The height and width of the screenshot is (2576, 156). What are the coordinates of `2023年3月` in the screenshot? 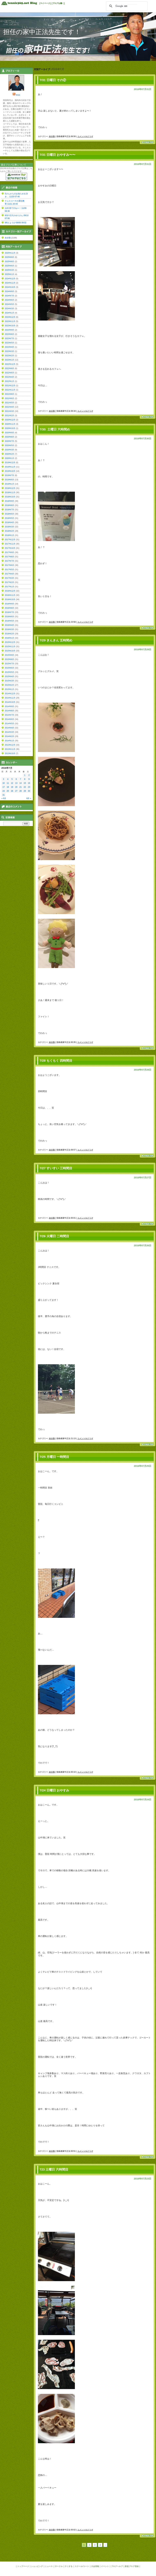 It's located at (9, 351).